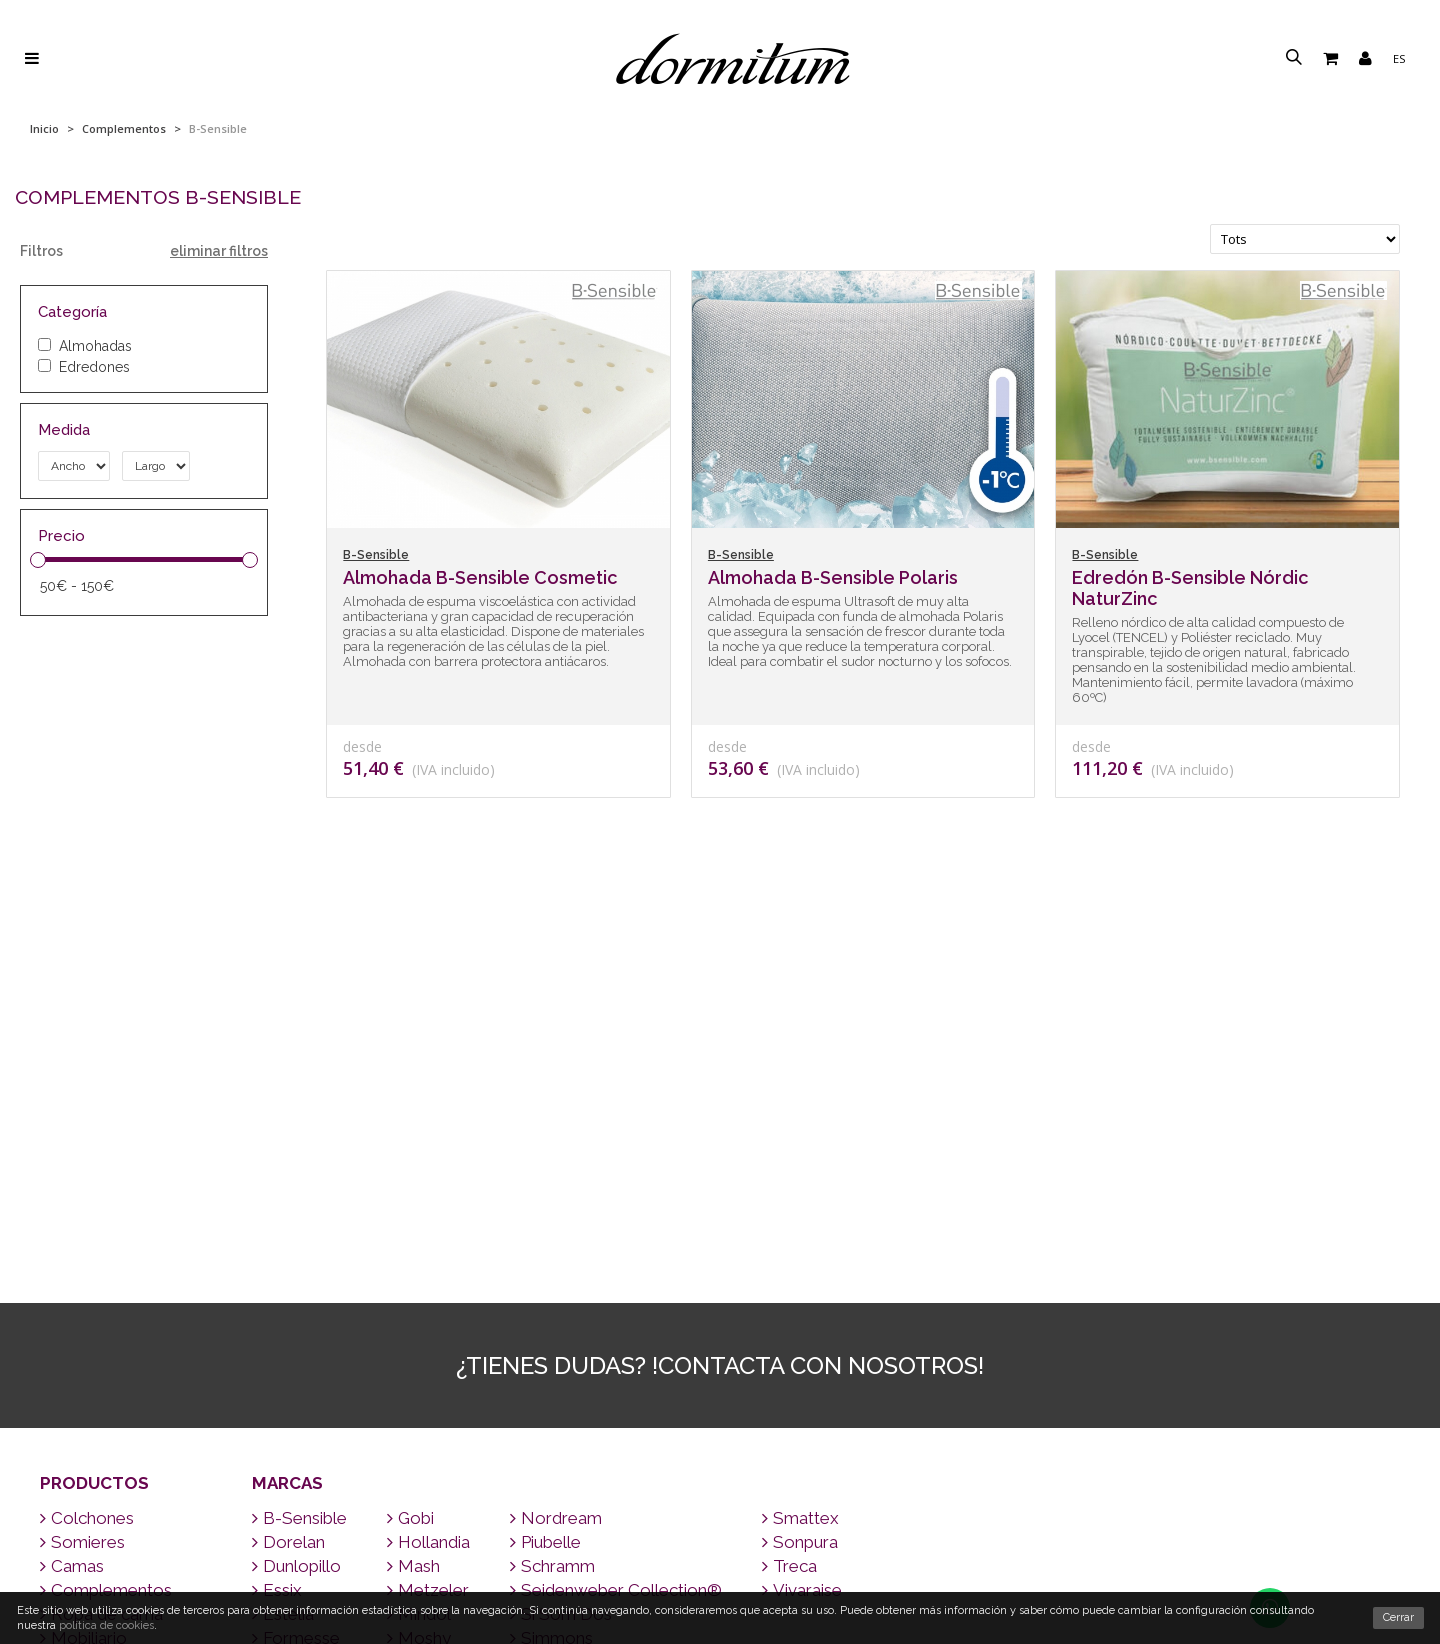  What do you see at coordinates (561, 1230) in the screenshot?
I see `Si Som Dos` at bounding box center [561, 1230].